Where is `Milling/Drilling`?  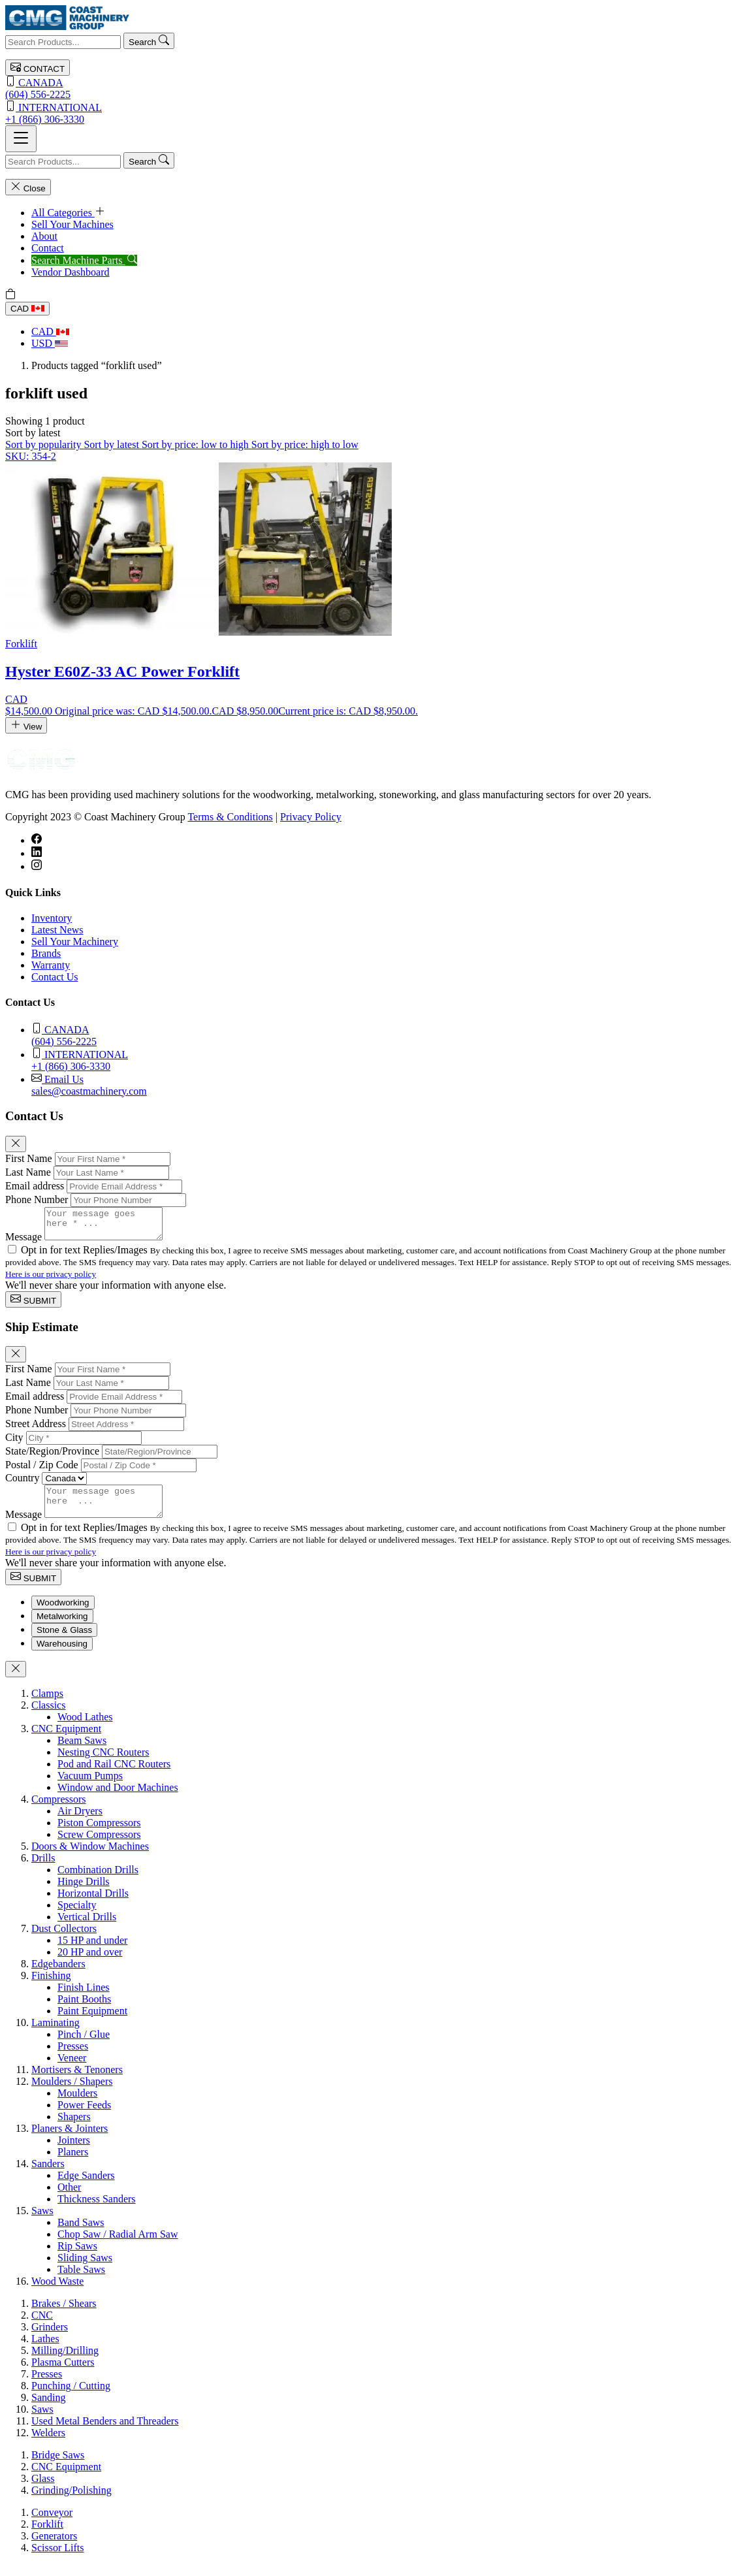 Milling/Drilling is located at coordinates (65, 2362).